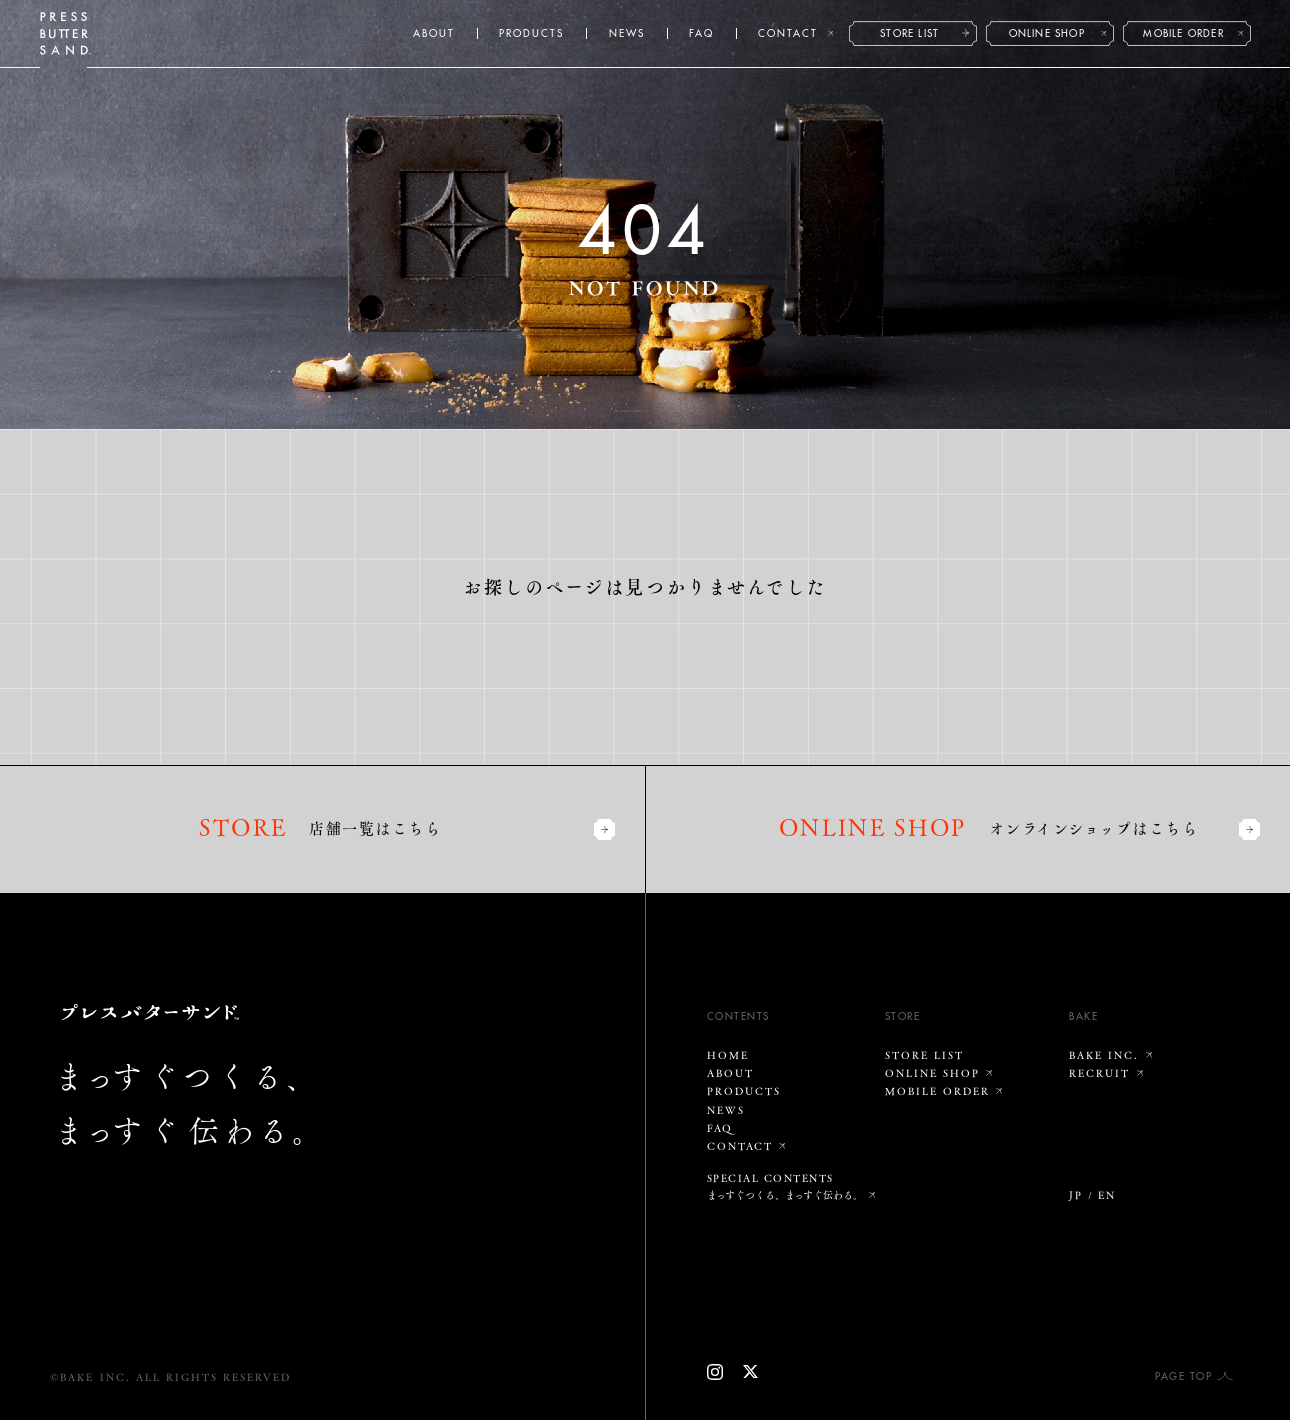 The height and width of the screenshot is (1420, 1290). What do you see at coordinates (1047, 34) in the screenshot?
I see `ONLINE SHOP` at bounding box center [1047, 34].